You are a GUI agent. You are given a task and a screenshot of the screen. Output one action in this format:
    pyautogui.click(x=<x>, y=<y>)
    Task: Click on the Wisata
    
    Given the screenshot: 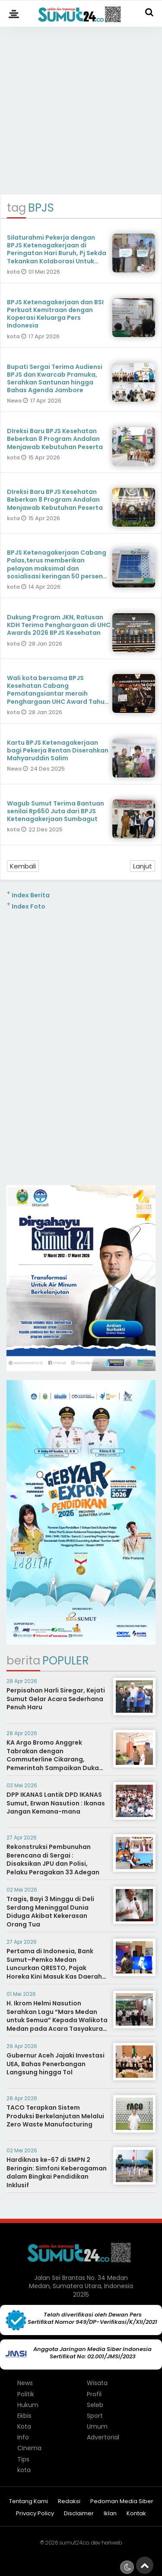 What is the action you would take?
    pyautogui.click(x=97, y=2383)
    